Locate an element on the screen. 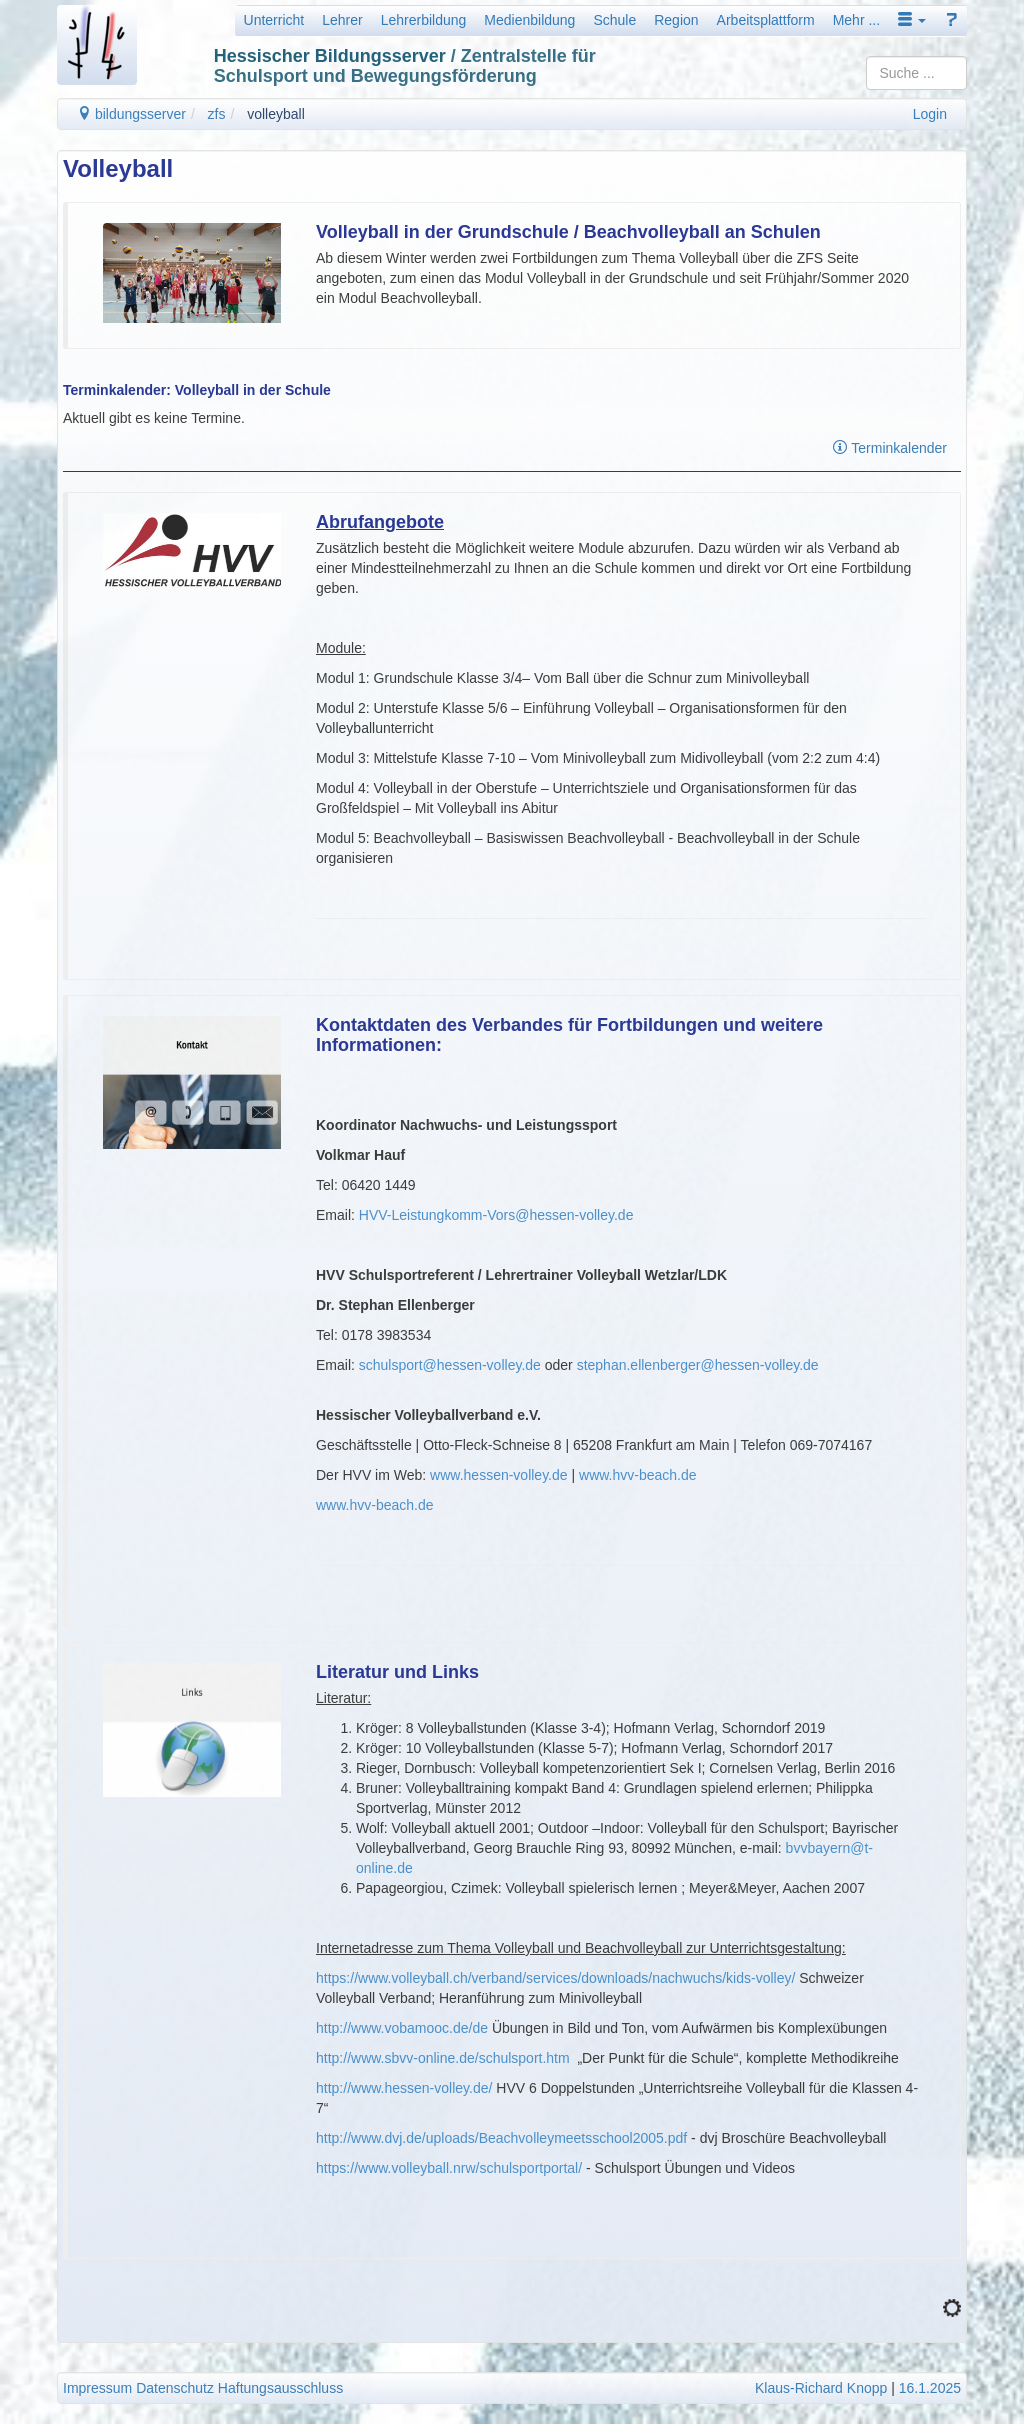 This screenshot has height=2424, width=1024. Schule is located at coordinates (614, 20).